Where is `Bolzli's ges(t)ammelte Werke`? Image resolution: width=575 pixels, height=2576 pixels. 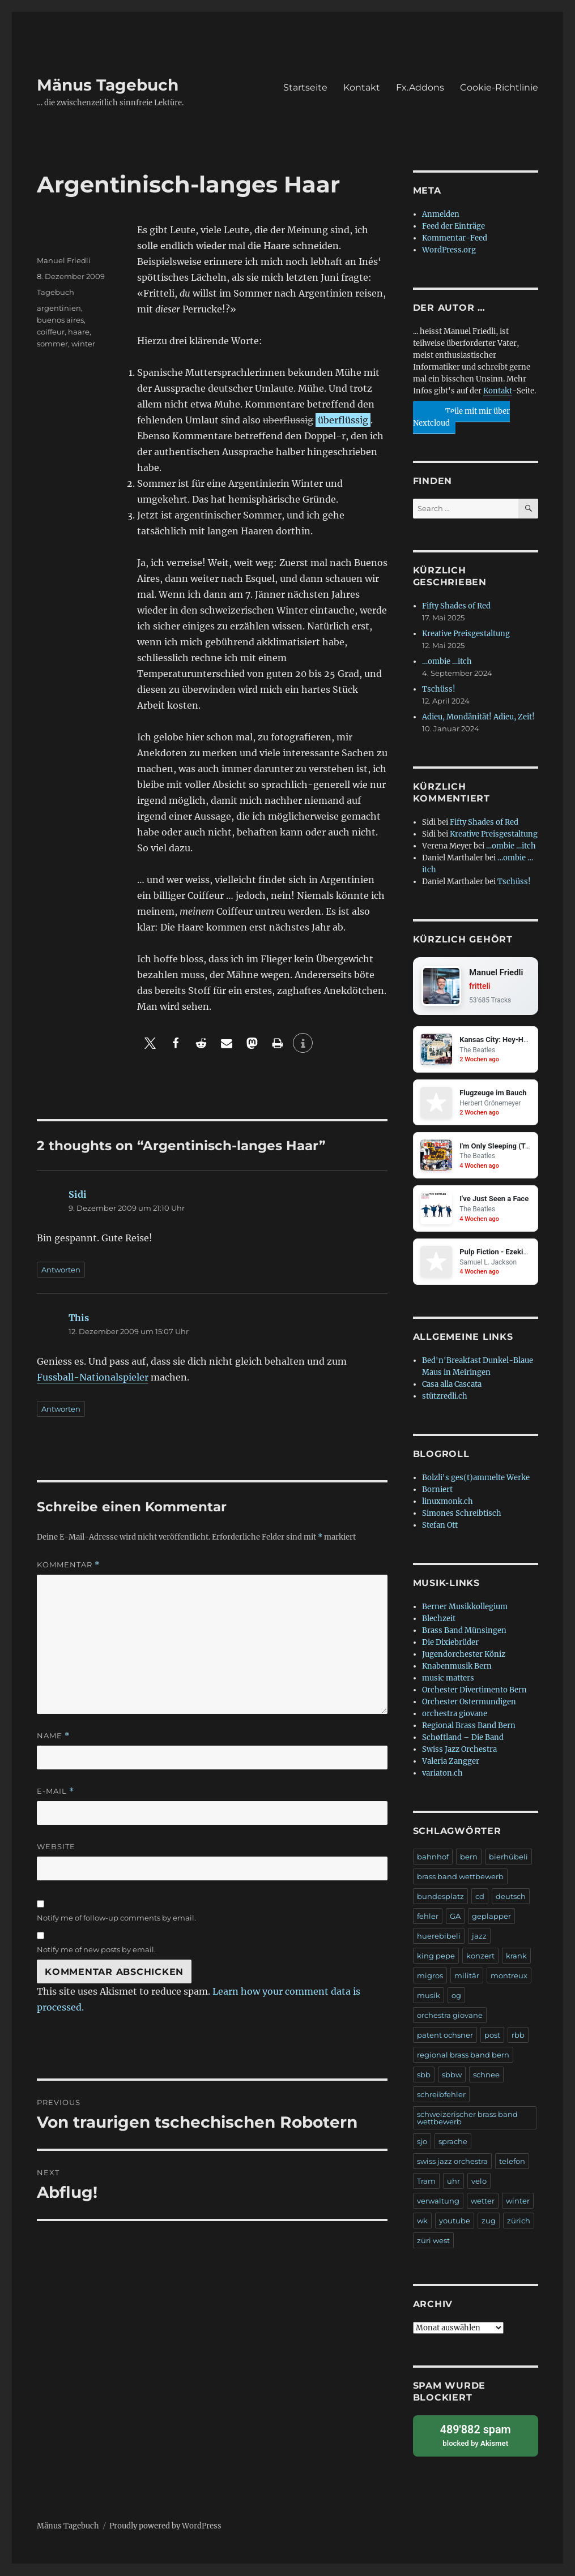 Bolzli's ges(t)ammelte Werke is located at coordinates (476, 1479).